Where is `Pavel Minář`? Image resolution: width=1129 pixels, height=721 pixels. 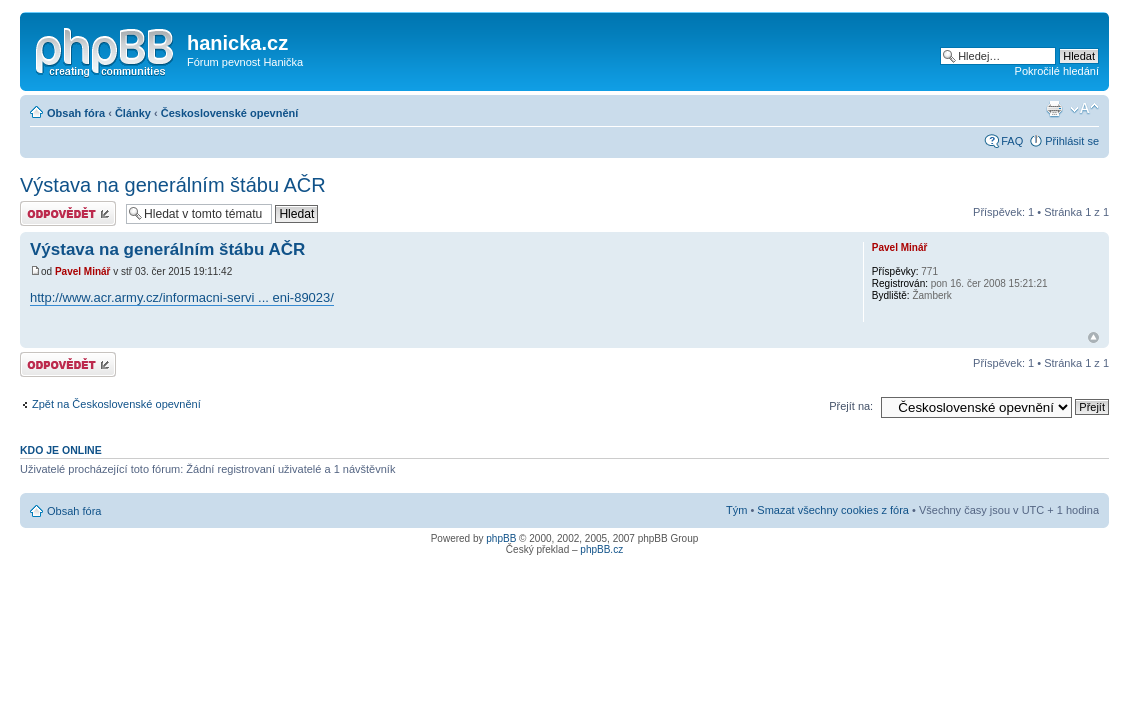 Pavel Minář is located at coordinates (83, 271).